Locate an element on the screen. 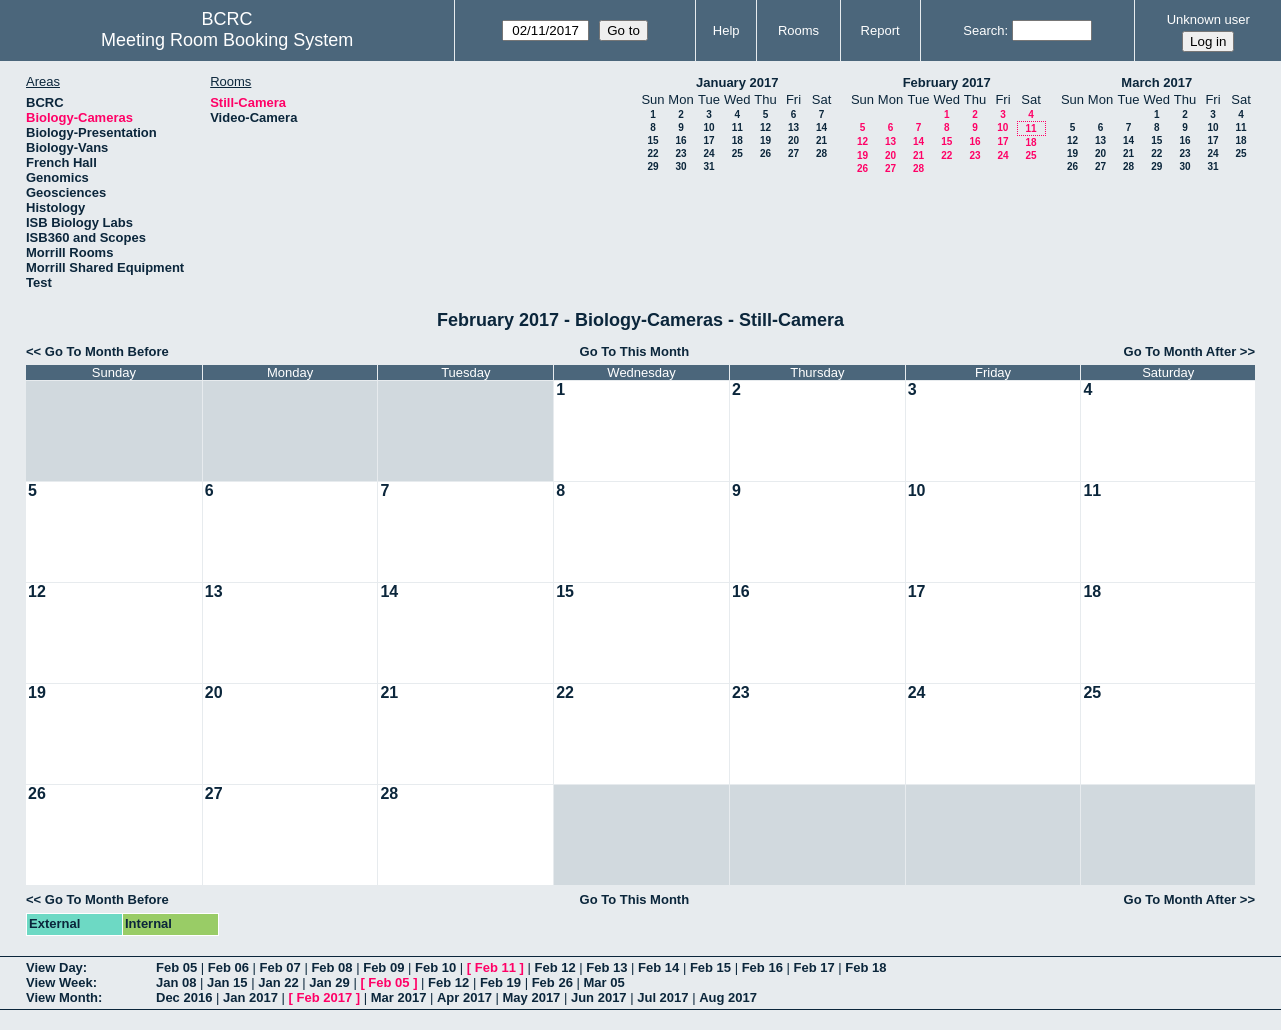 Image resolution: width=1281 pixels, height=1030 pixels. View Month is located at coordinates (62, 997).